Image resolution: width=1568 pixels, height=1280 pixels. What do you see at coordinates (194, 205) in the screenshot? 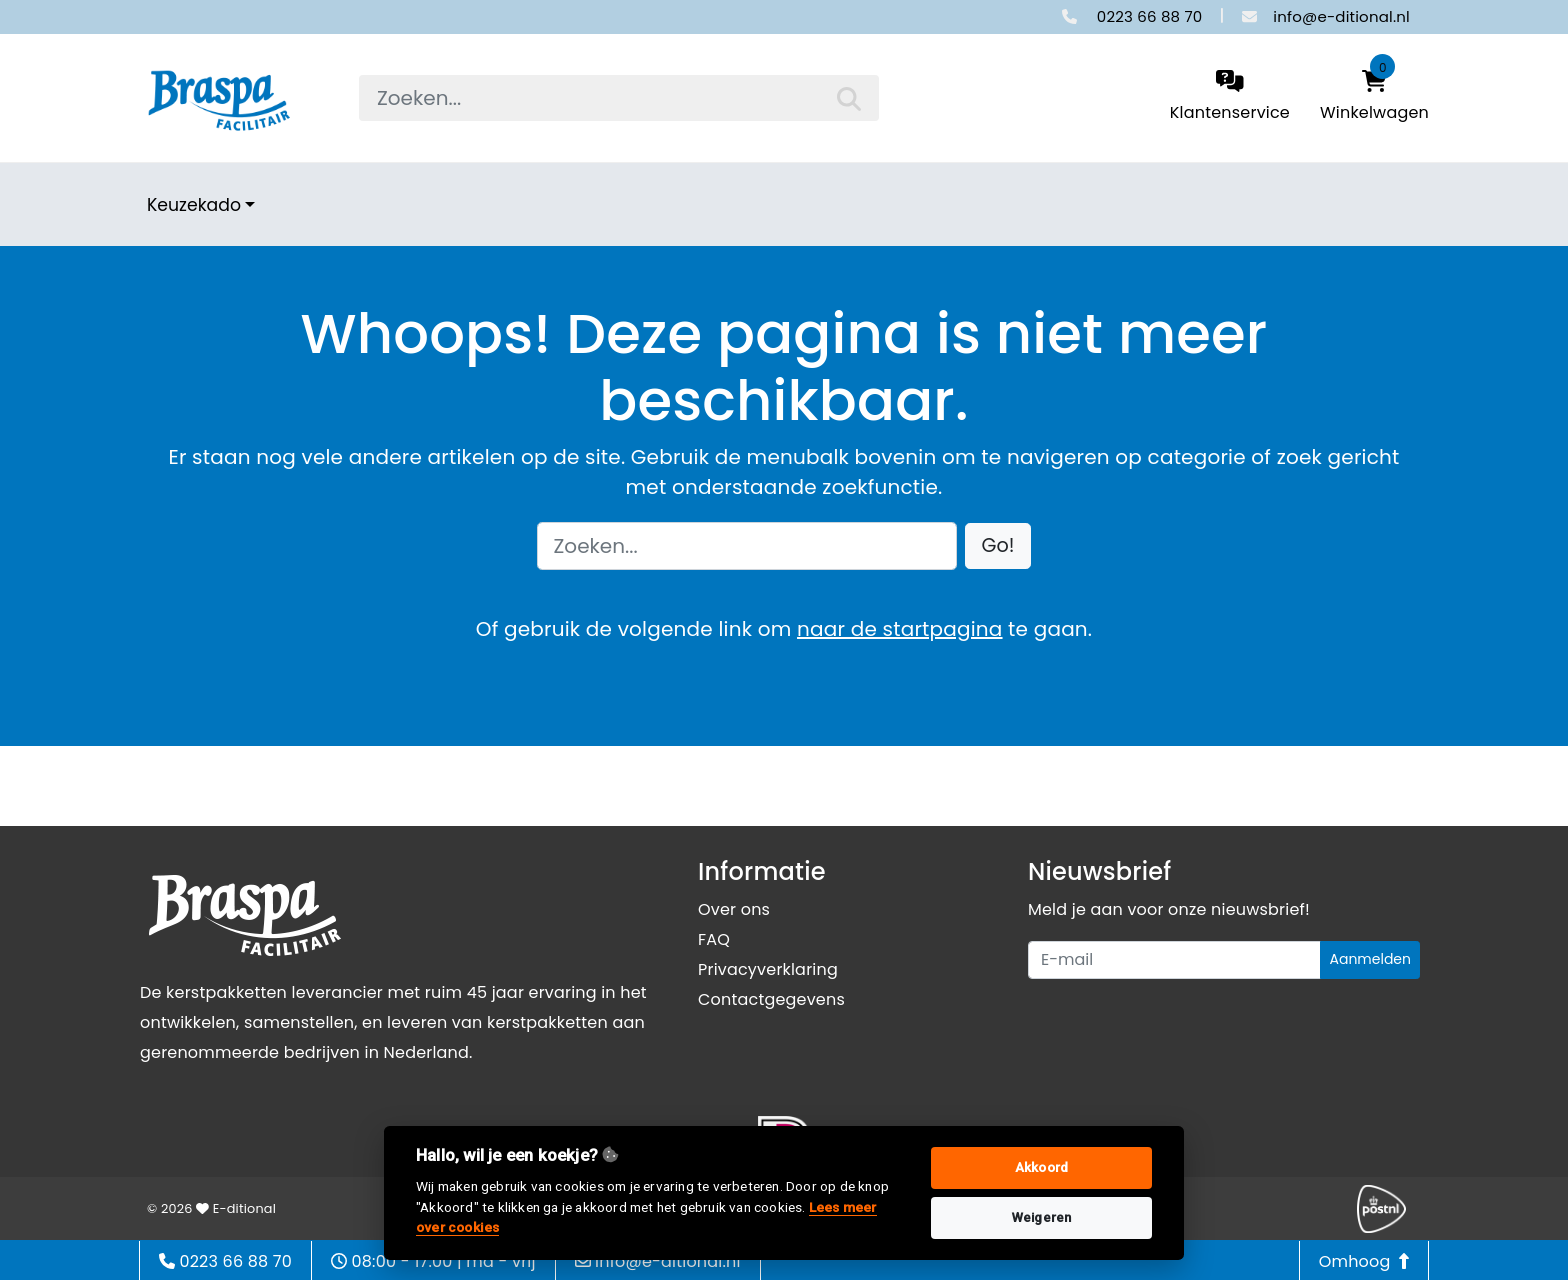
I see `Keuzekado` at bounding box center [194, 205].